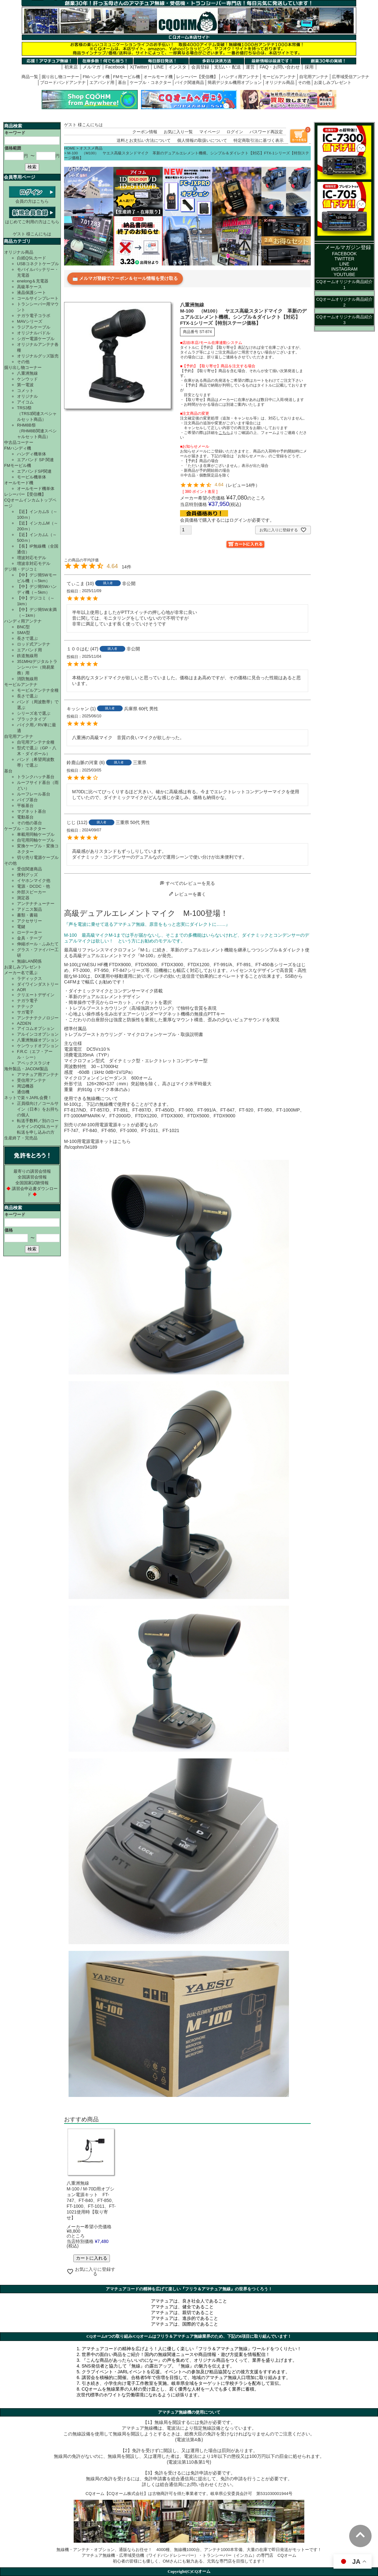 Image resolution: width=378 pixels, height=2576 pixels. I want to click on パスワード再設定, so click(266, 131).